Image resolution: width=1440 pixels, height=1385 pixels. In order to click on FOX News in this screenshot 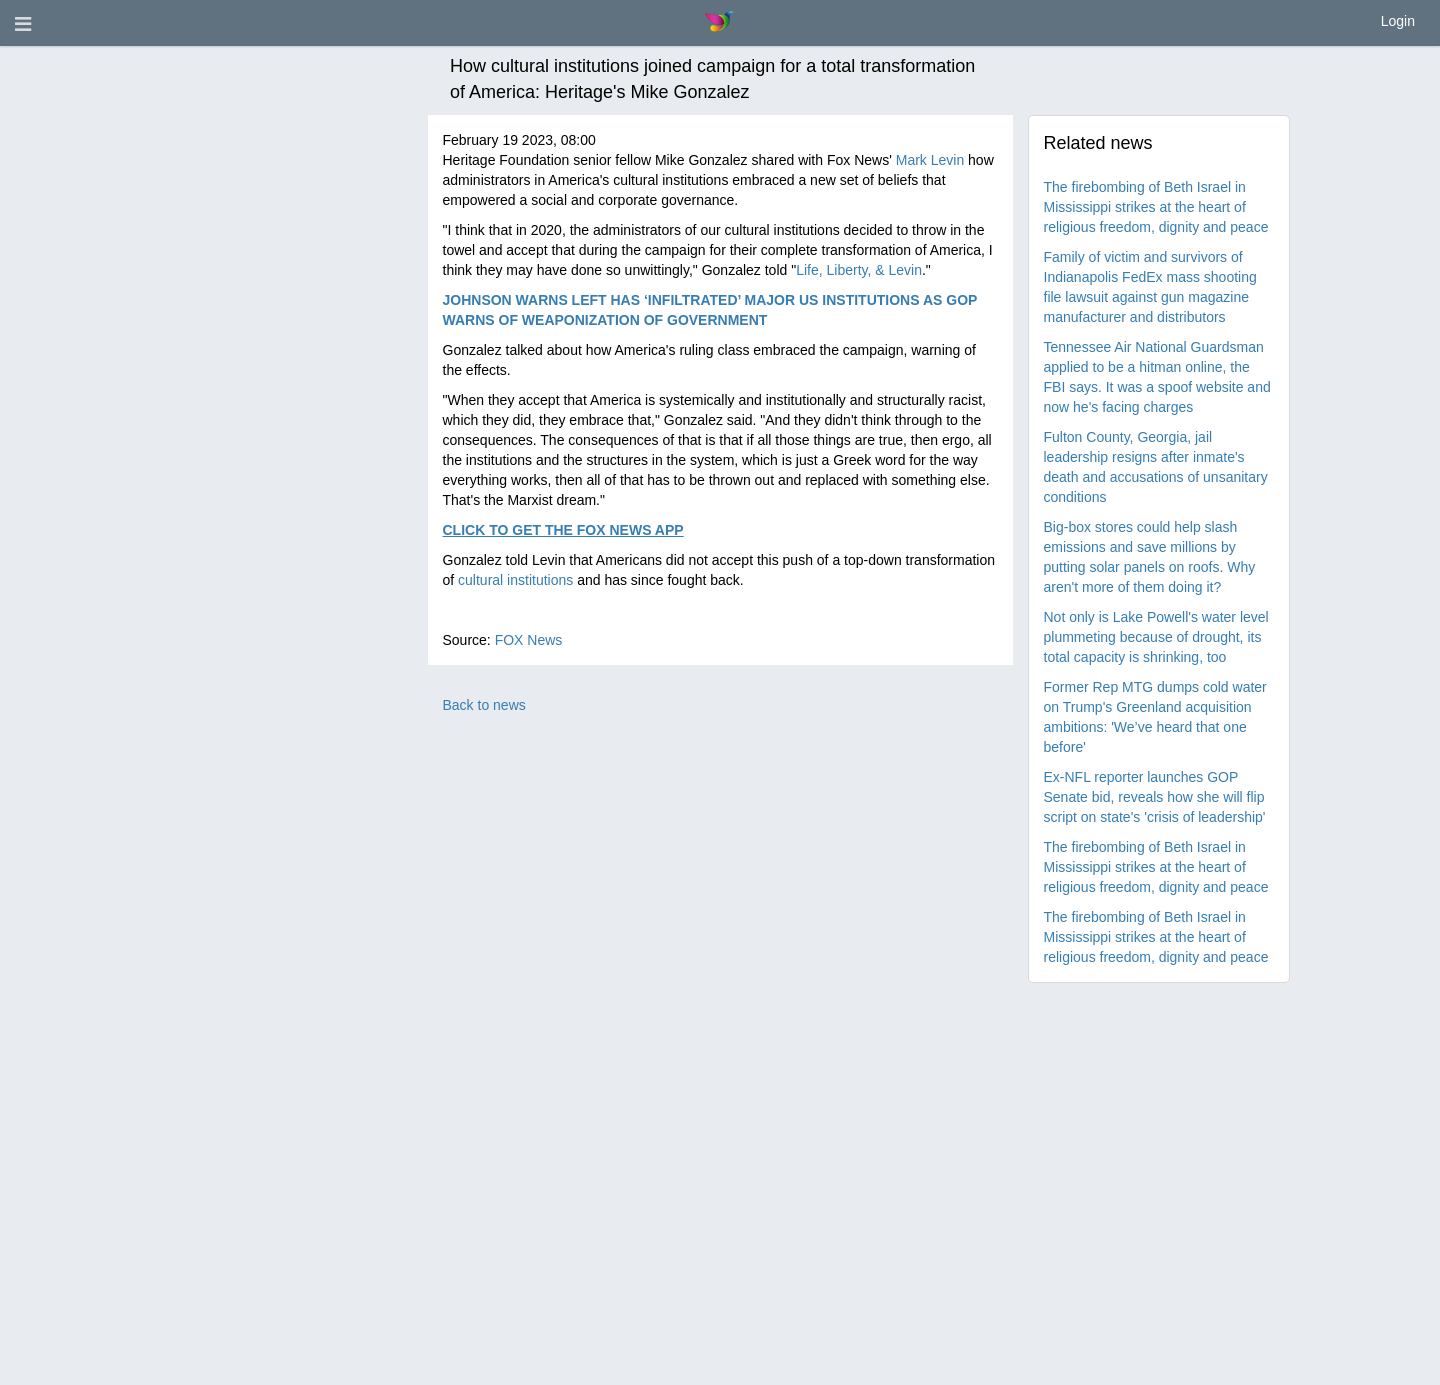, I will do `click(529, 640)`.